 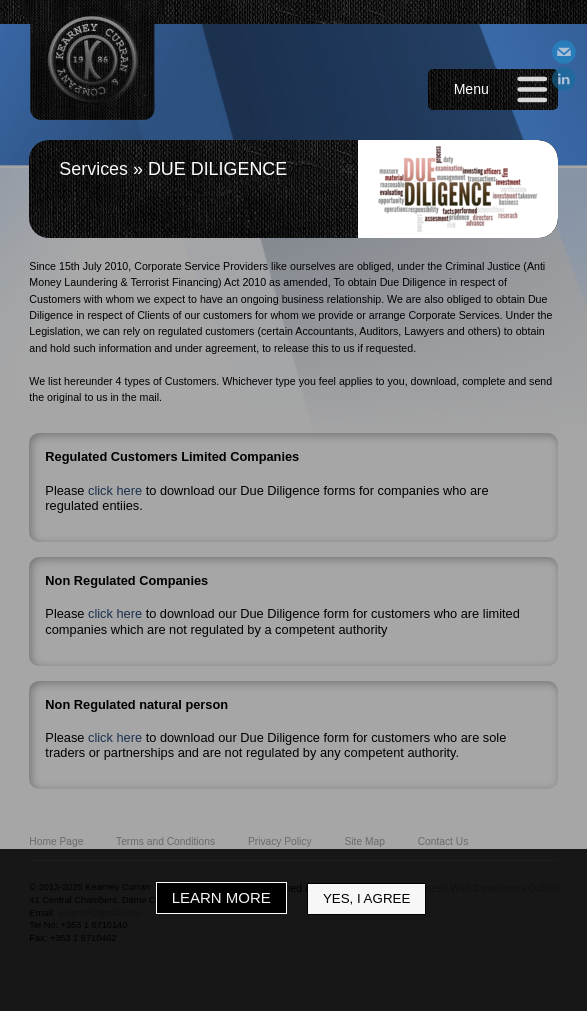 What do you see at coordinates (93, 169) in the screenshot?
I see `Services` at bounding box center [93, 169].